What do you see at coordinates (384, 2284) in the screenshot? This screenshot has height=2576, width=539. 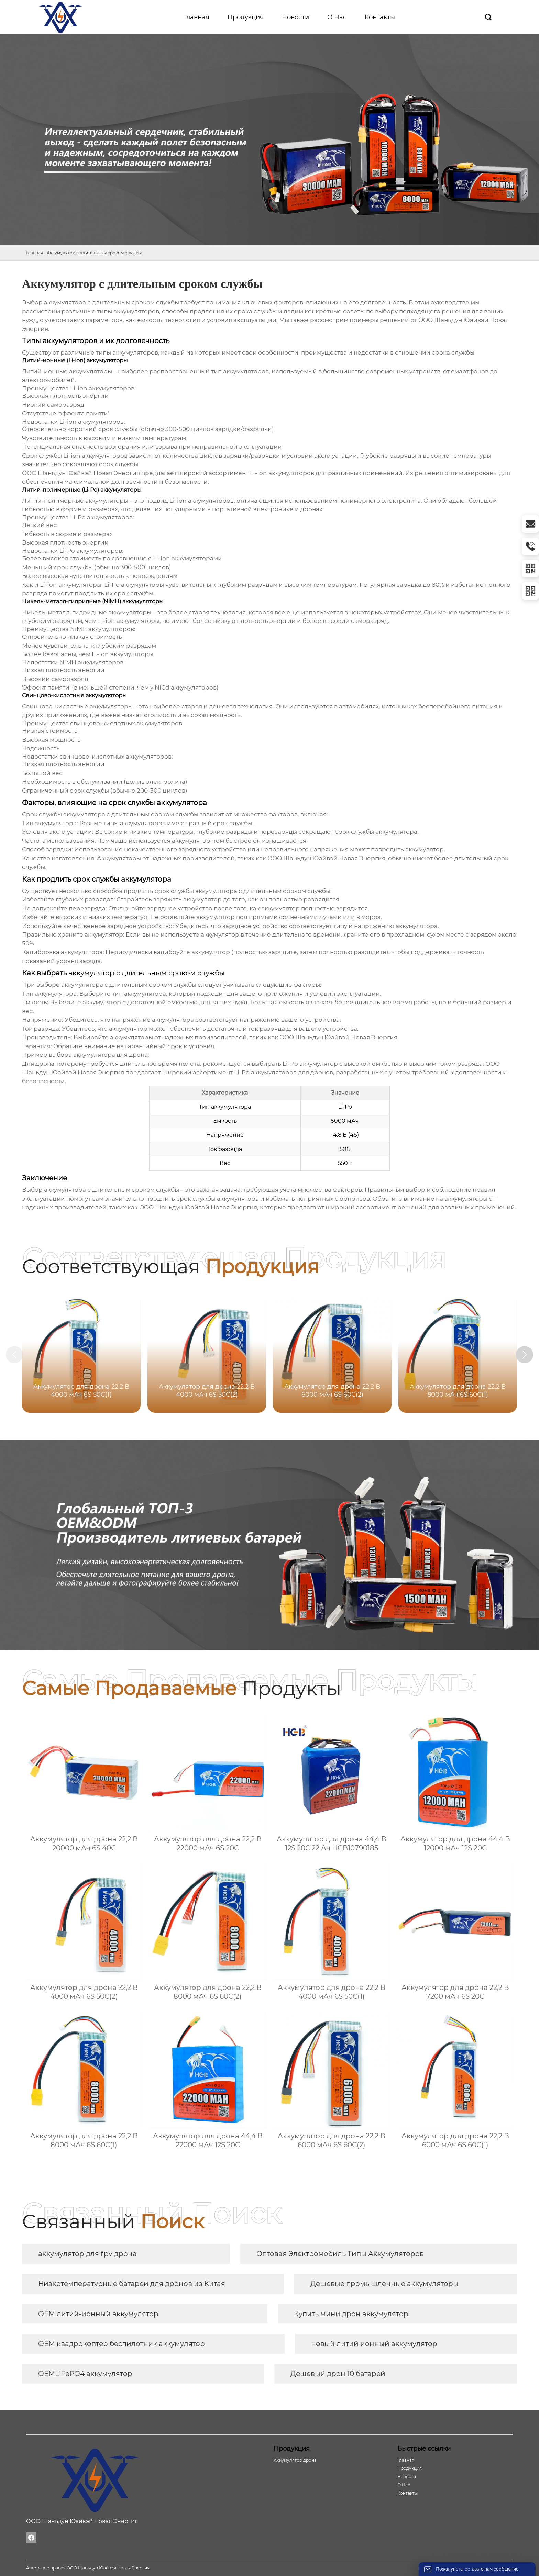 I see `Дешевые промышленные аккумуляторы` at bounding box center [384, 2284].